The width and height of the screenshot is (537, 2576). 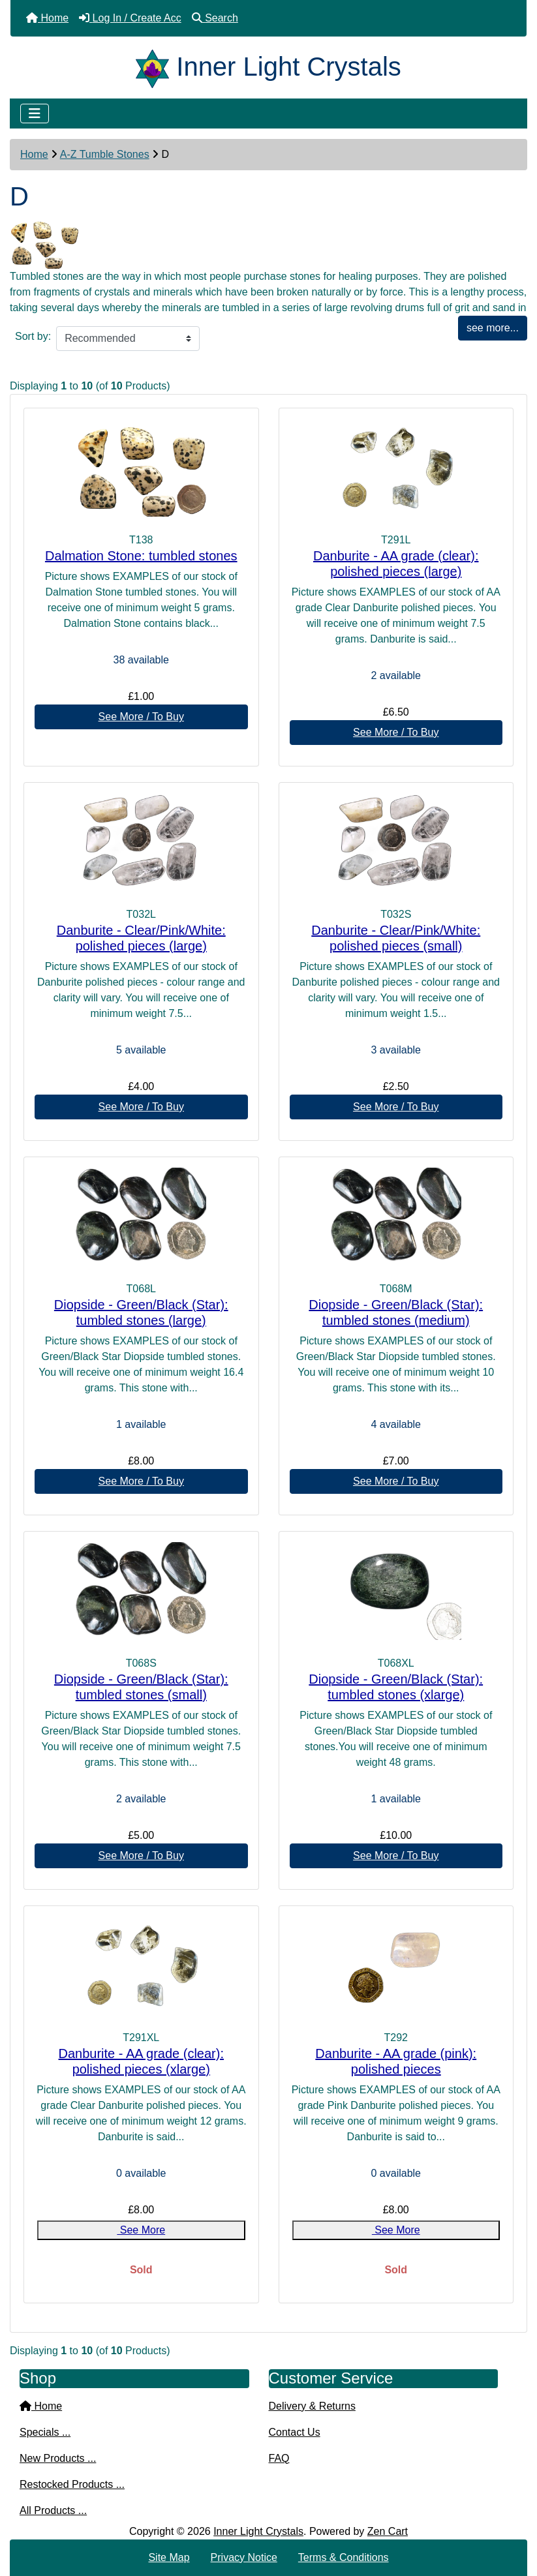 I want to click on Zen Cart, so click(x=387, y=2531).